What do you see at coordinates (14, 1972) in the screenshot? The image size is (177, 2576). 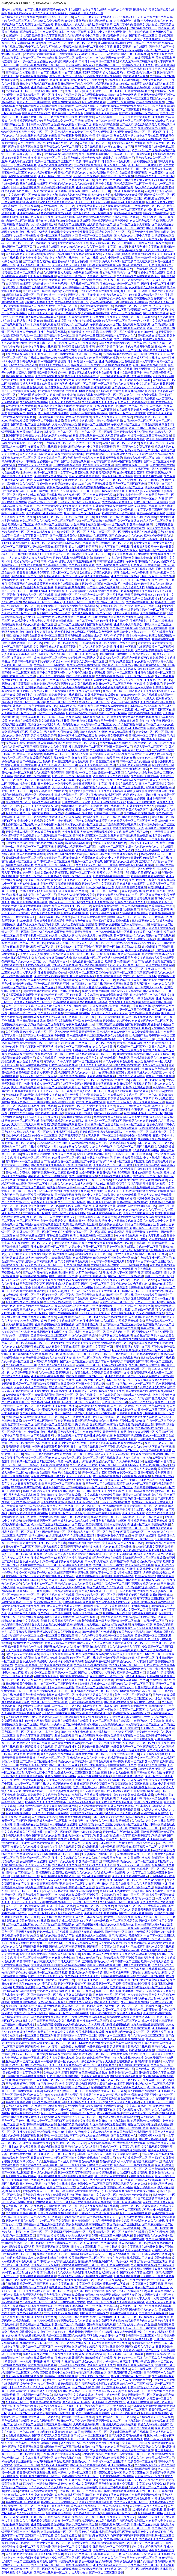 I see `91精品国产黑色丝袜` at bounding box center [14, 1972].